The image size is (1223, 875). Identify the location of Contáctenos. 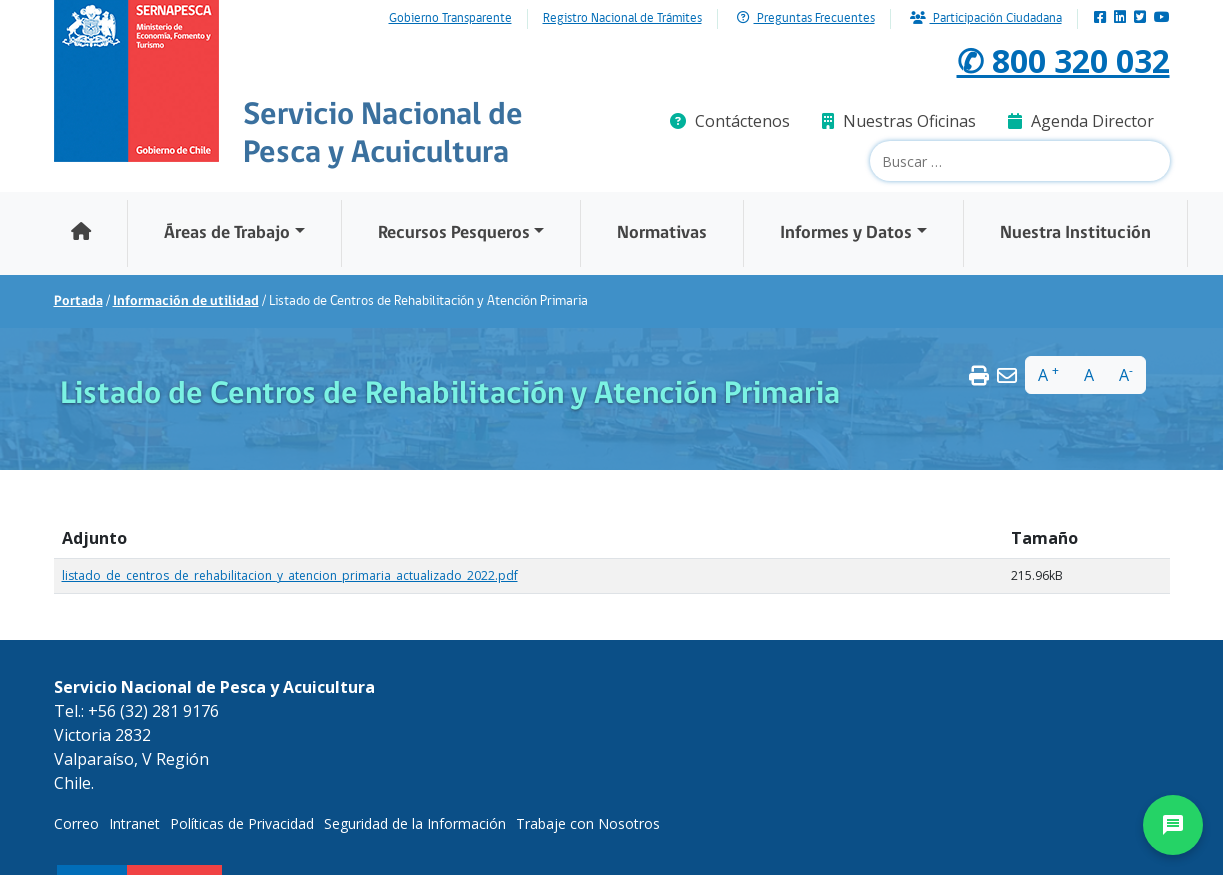
(730, 121).